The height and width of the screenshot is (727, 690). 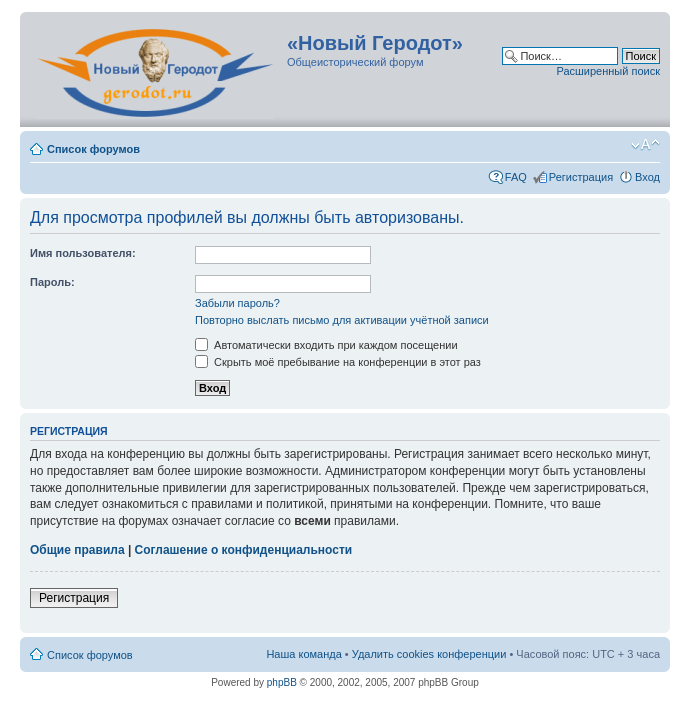 What do you see at coordinates (282, 682) in the screenshot?
I see `phpBB` at bounding box center [282, 682].